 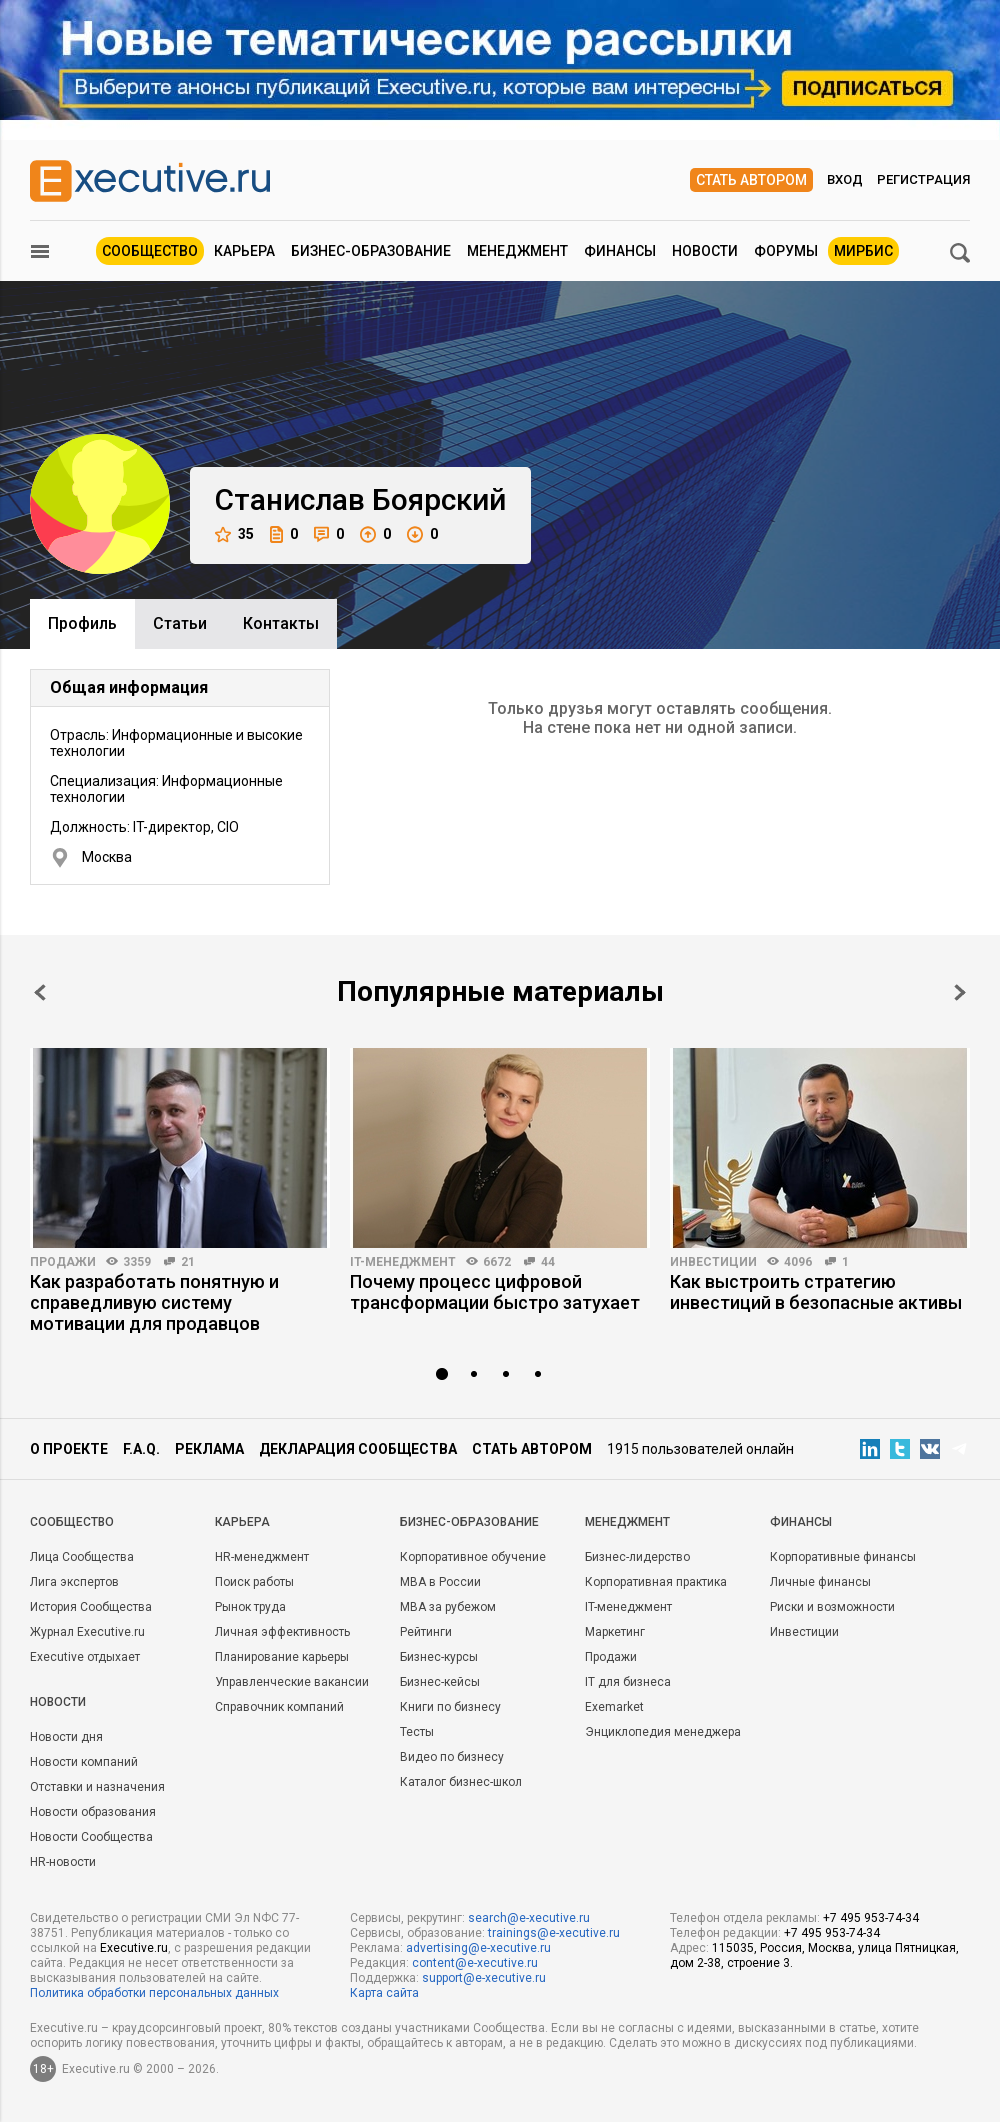 I want to click on Cтатьи, so click(x=180, y=623).